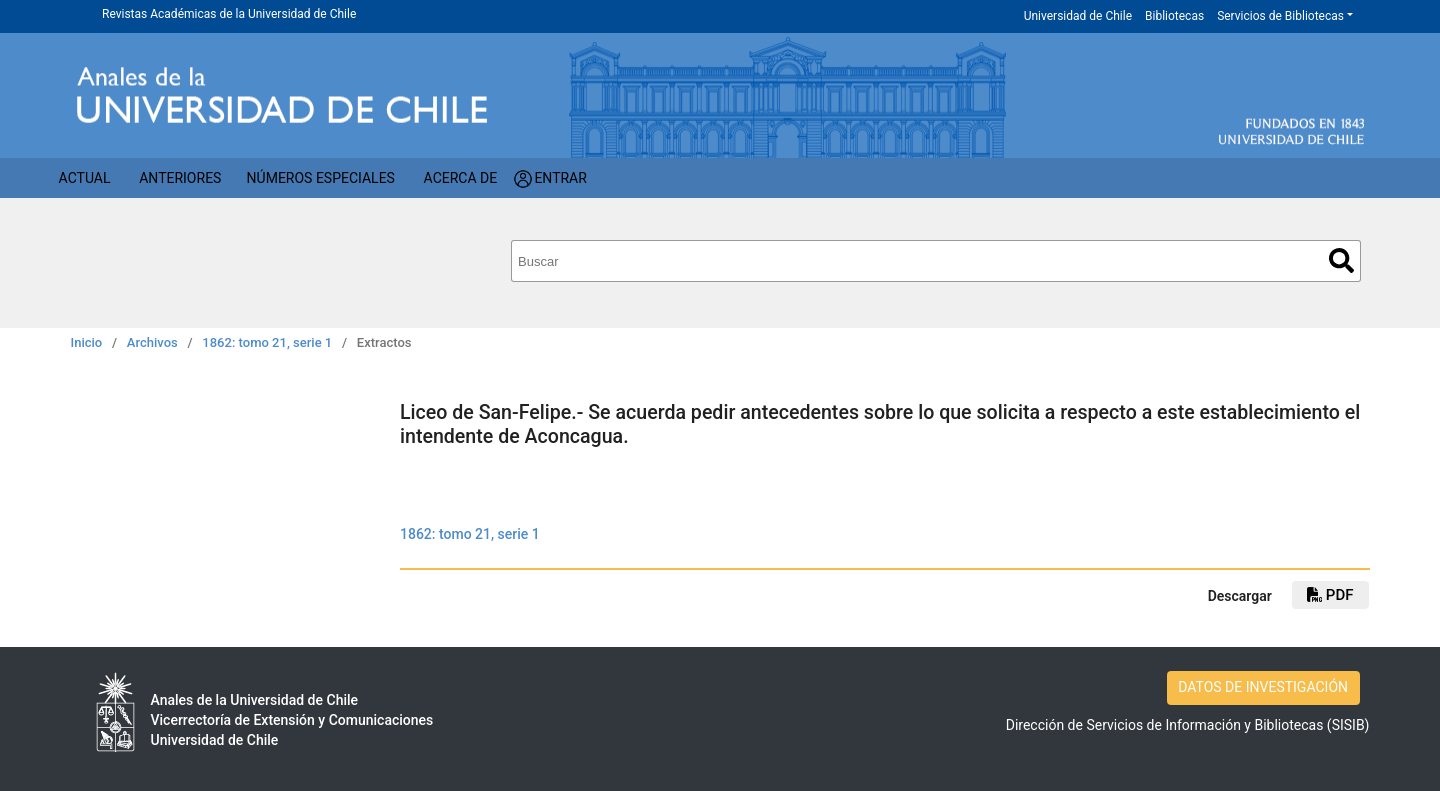 Image resolution: width=1440 pixels, height=791 pixels. I want to click on Entrar, so click(560, 178).